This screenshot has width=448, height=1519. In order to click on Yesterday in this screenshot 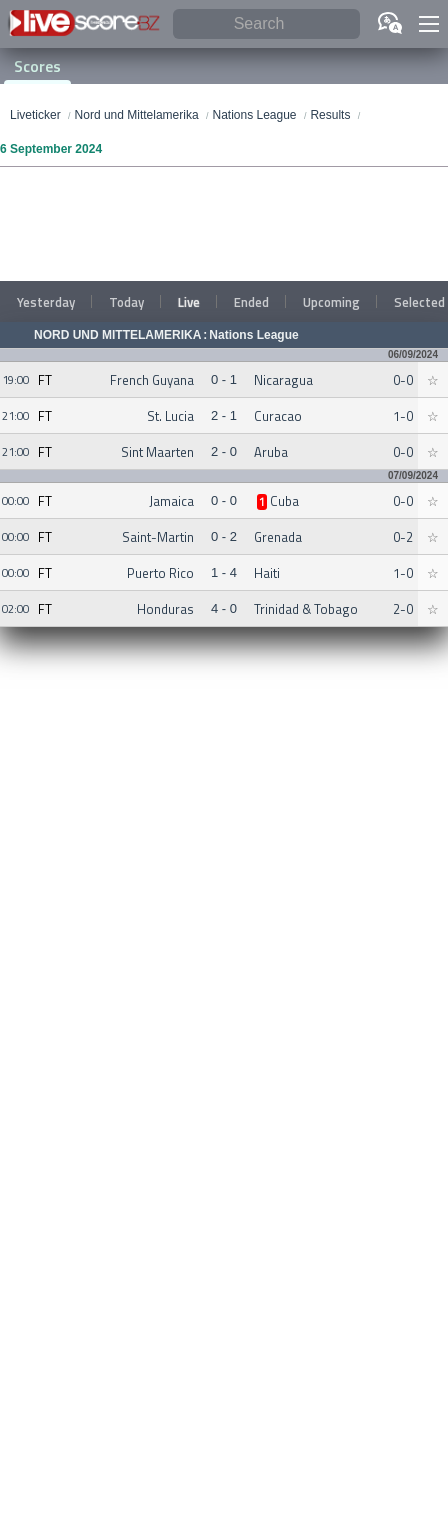, I will do `click(46, 302)`.